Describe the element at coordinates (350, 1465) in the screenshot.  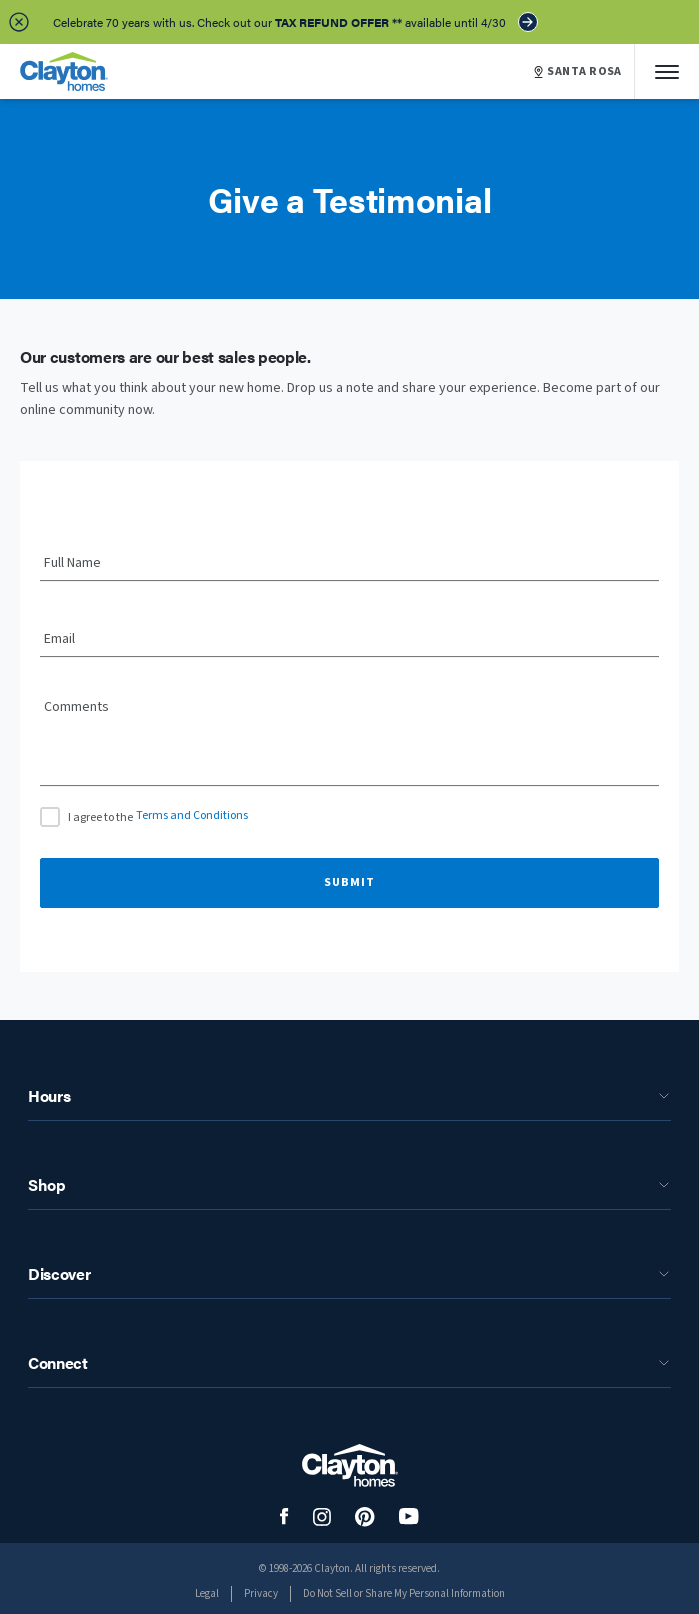
I see `[footer logo link]` at that location.